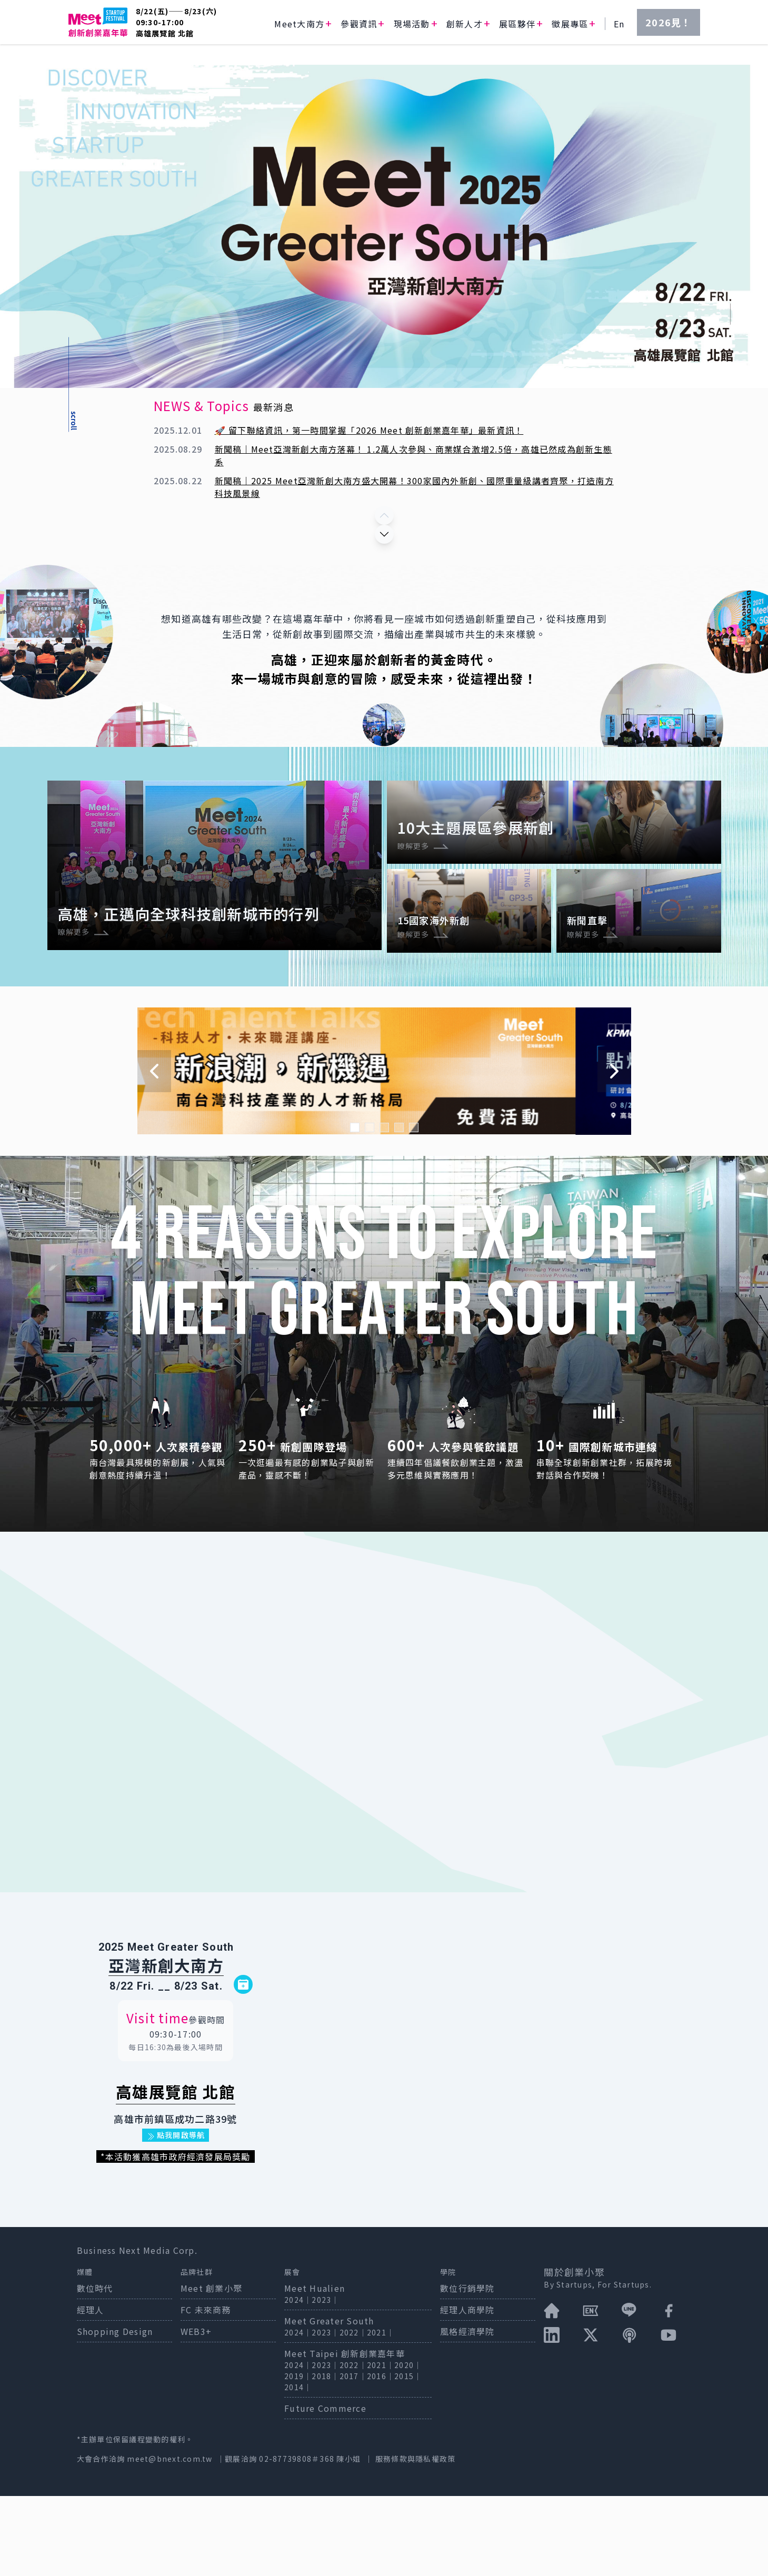 The width and height of the screenshot is (768, 2576). Describe the element at coordinates (668, 22) in the screenshot. I see `2026見！` at that location.